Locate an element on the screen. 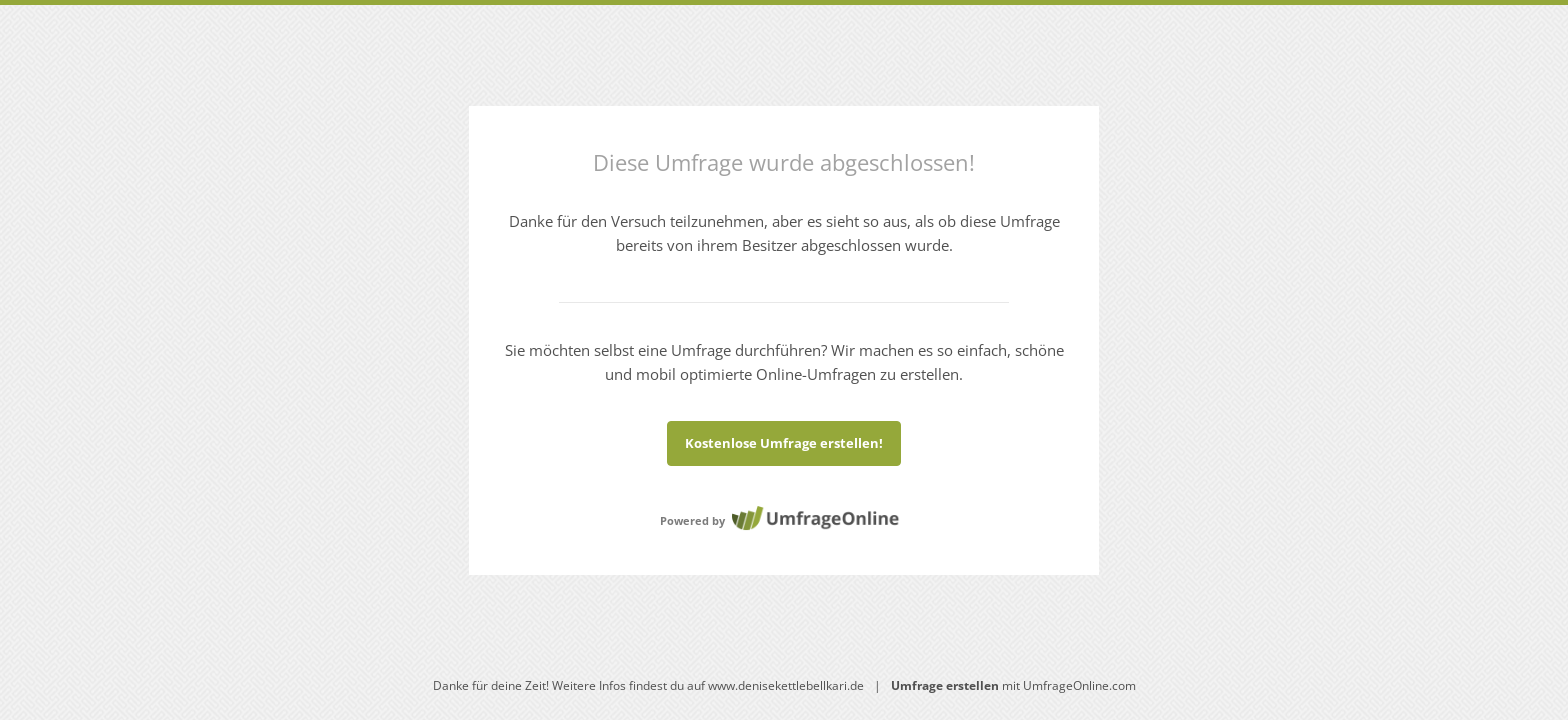 The width and height of the screenshot is (1568, 720). Kostenlose Umfrage erstellen! is located at coordinates (784, 443).